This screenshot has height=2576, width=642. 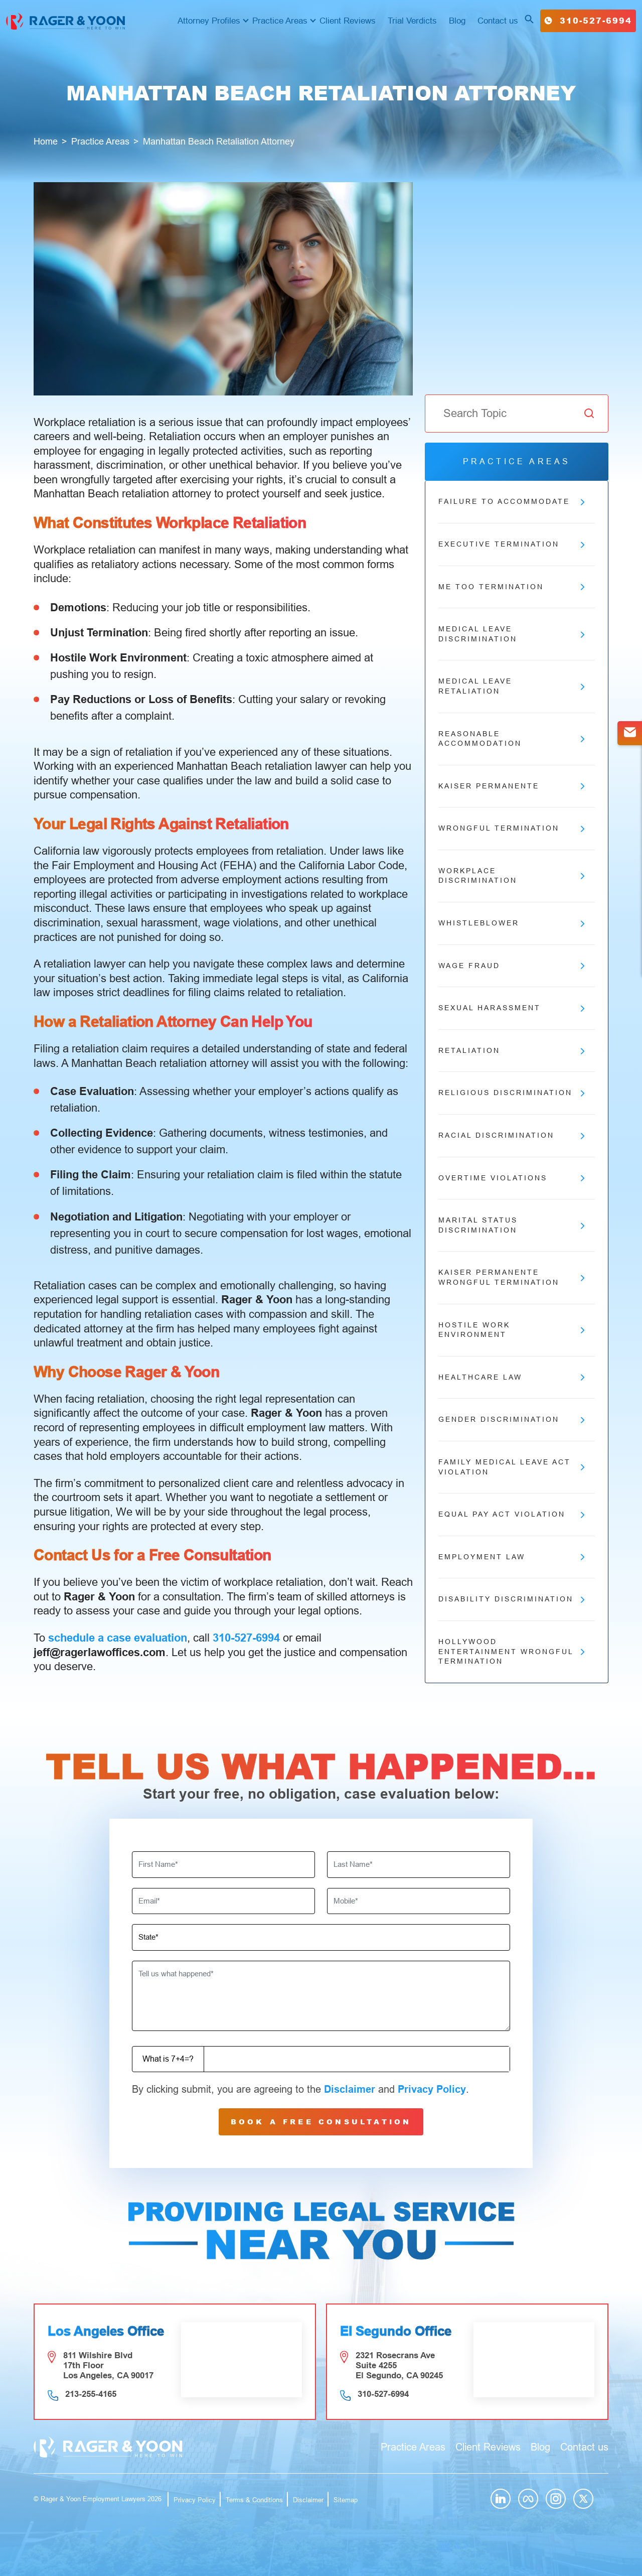 I want to click on Racial Discrimination, so click(x=511, y=1136).